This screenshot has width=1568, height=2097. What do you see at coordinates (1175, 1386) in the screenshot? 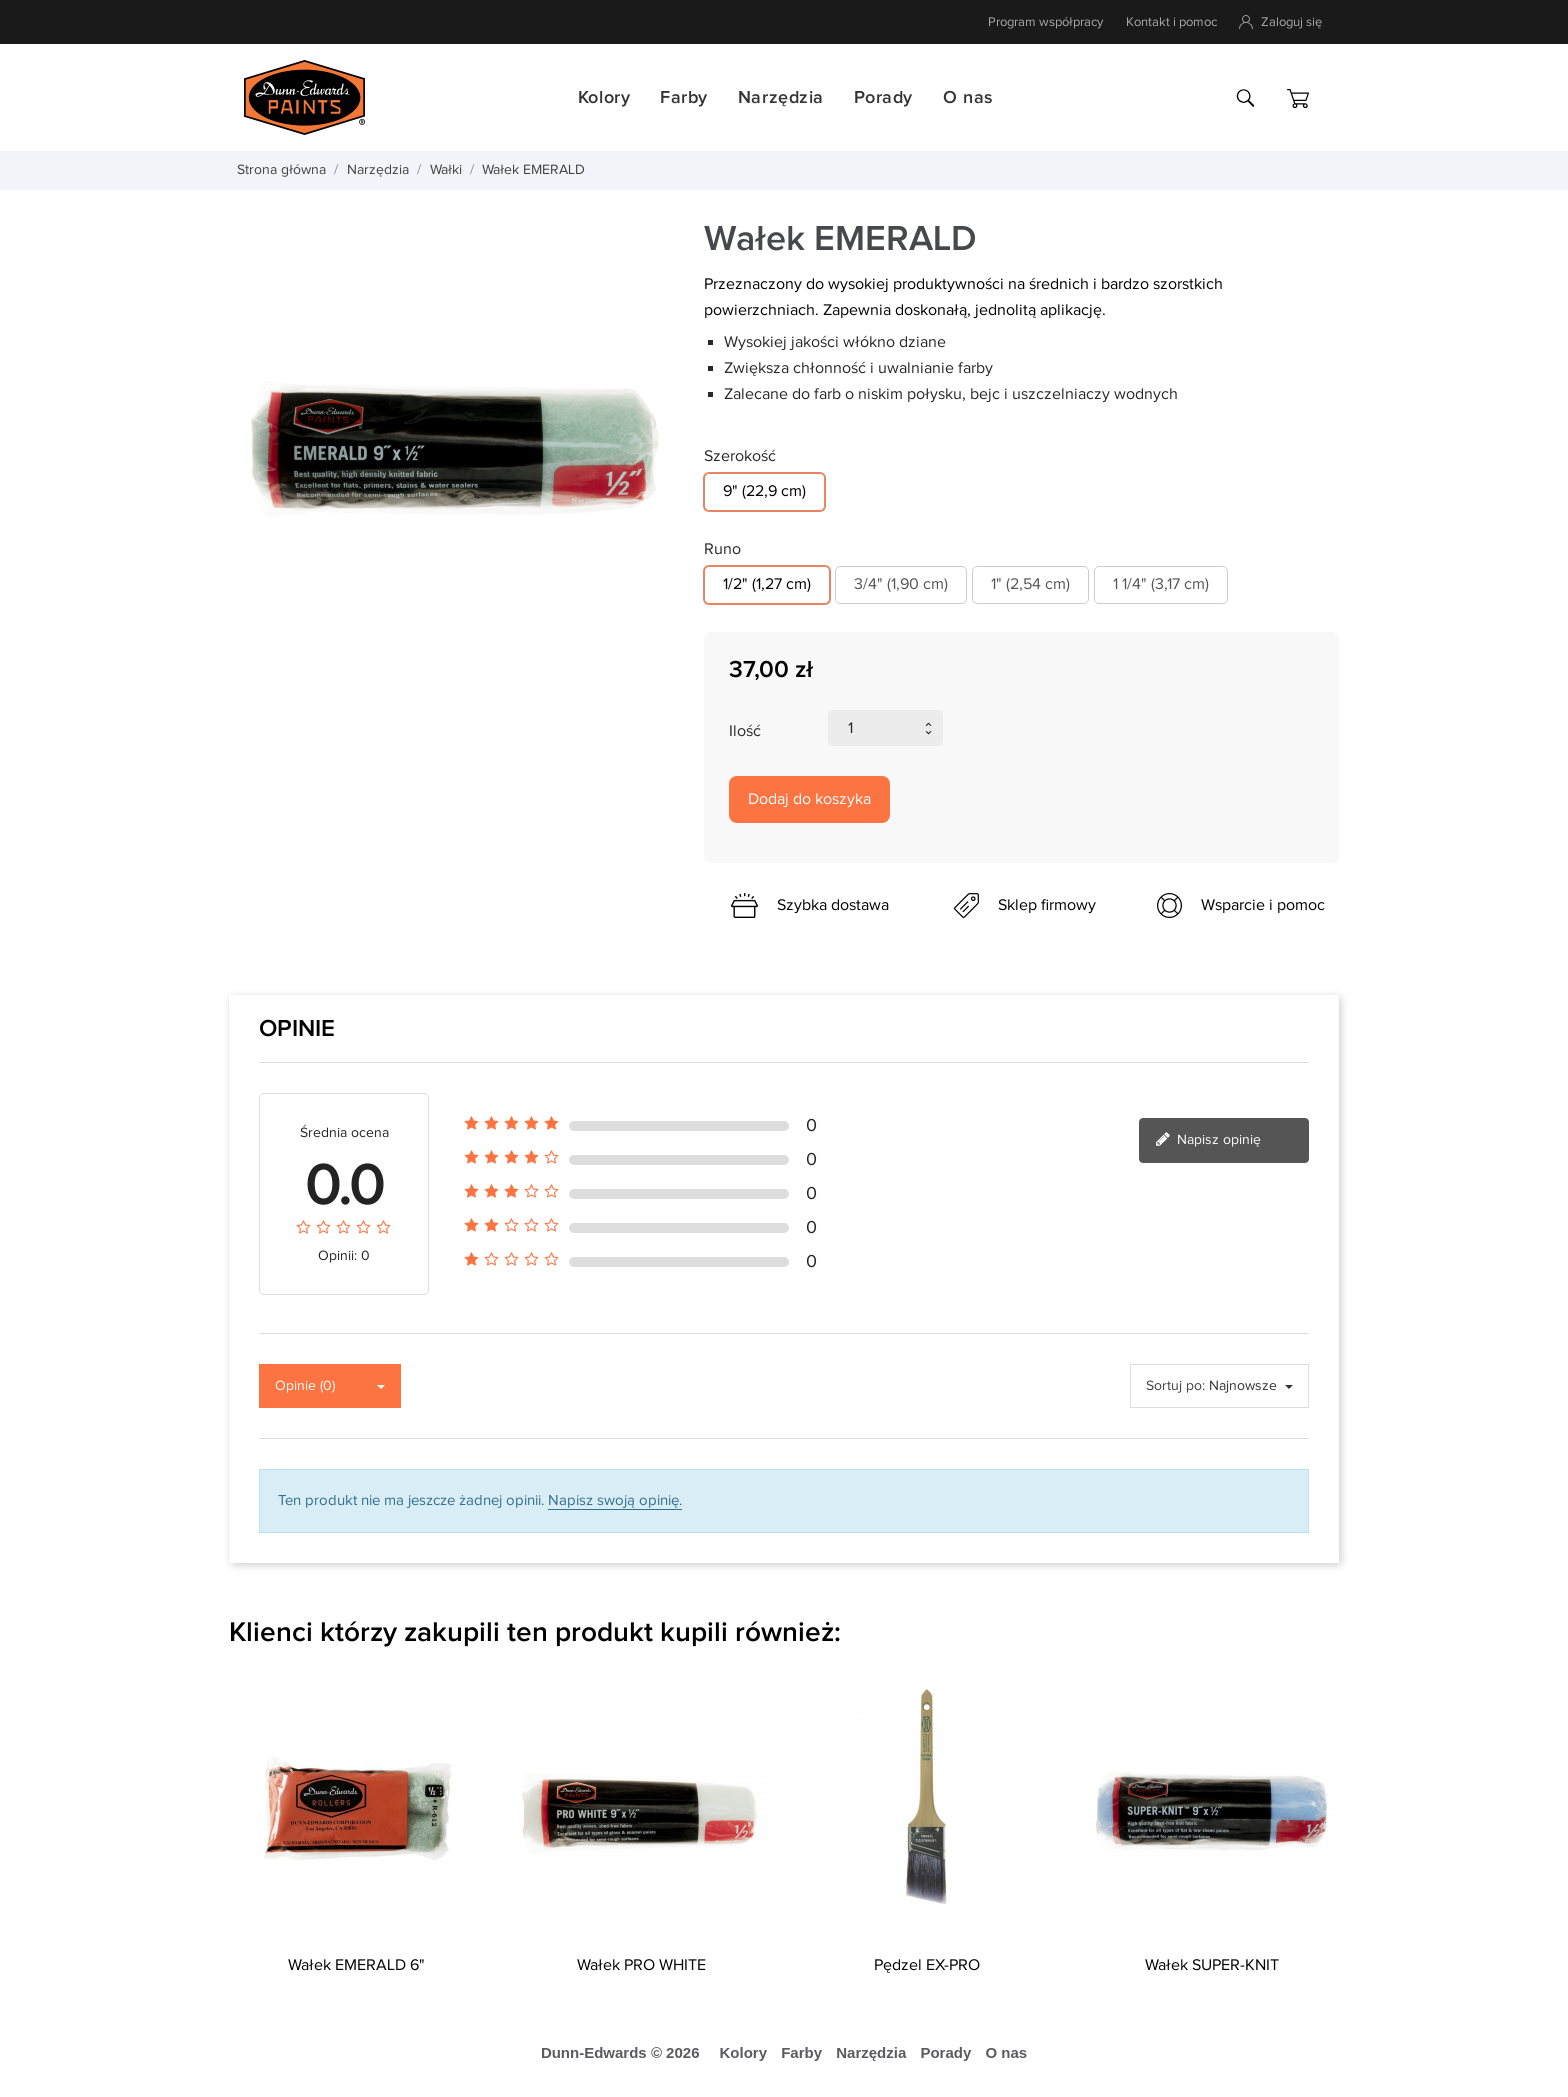
I see `Sortuj po:` at bounding box center [1175, 1386].